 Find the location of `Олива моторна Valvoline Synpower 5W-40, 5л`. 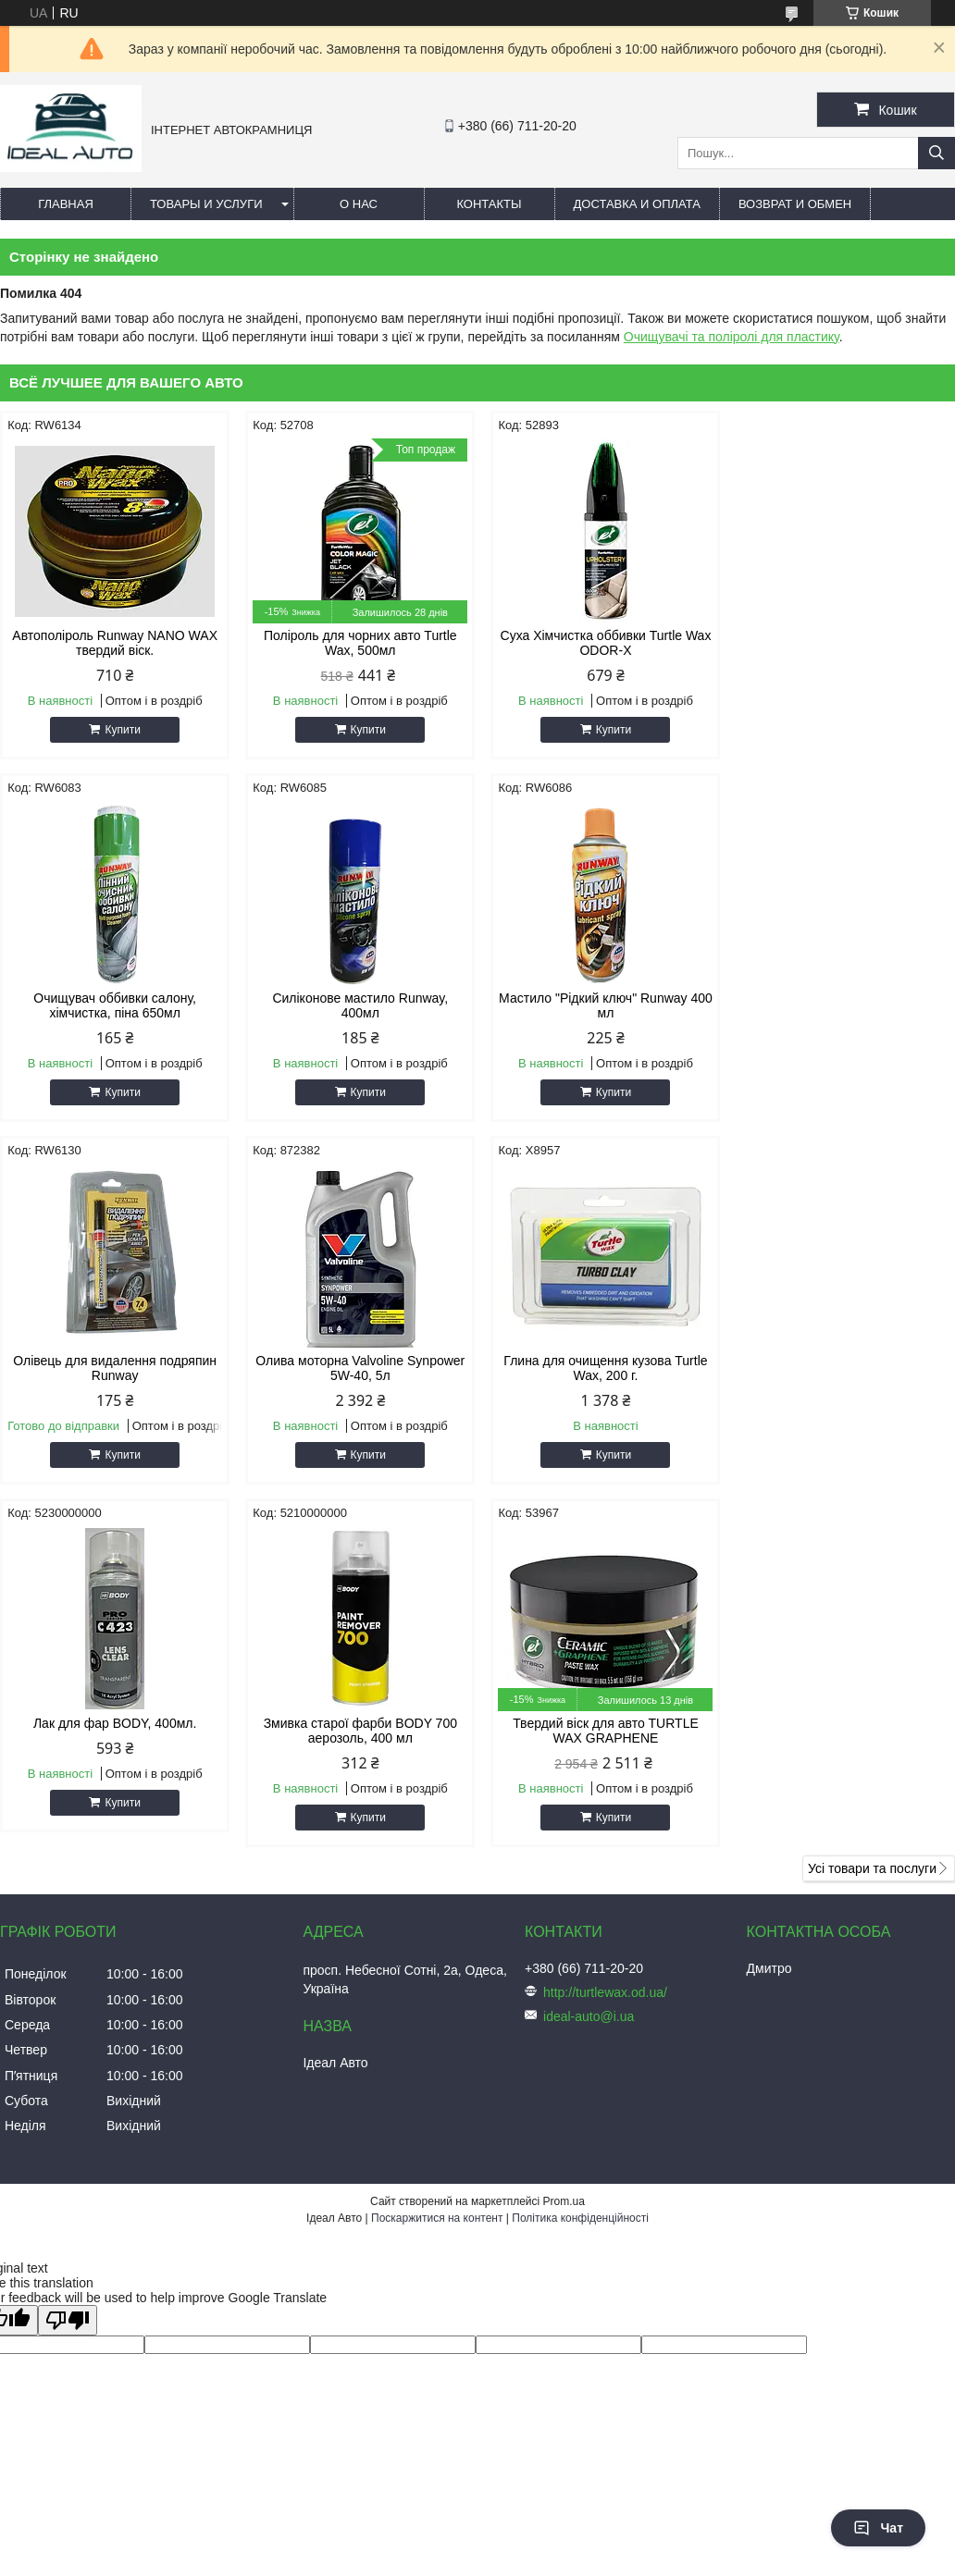

Олива моторна Valvoline Synpower 5W-40, 5л is located at coordinates (841, 1005).